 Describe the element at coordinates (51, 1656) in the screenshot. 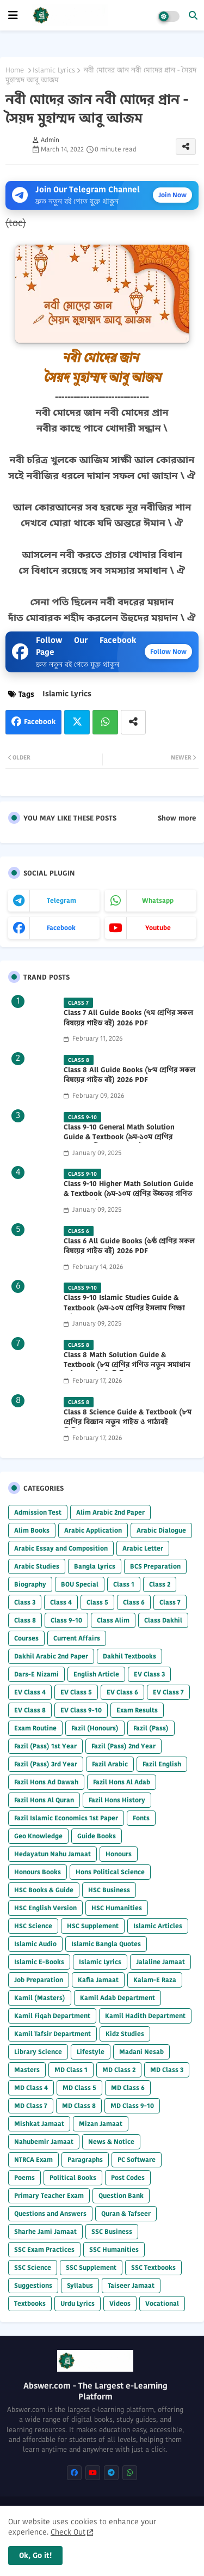

I see `Dakhil Arabic 2nd Paper` at that location.